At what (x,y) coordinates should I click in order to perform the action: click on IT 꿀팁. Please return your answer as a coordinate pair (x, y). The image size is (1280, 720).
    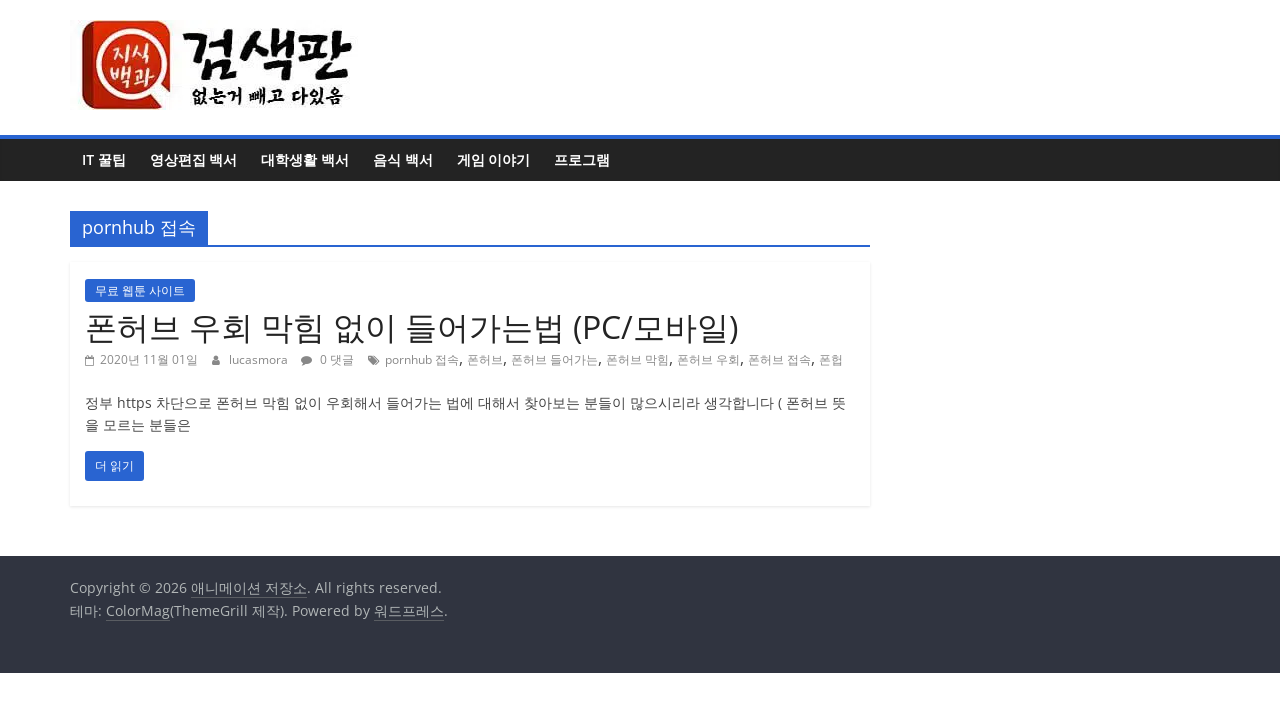
    Looking at the image, I should click on (104, 159).